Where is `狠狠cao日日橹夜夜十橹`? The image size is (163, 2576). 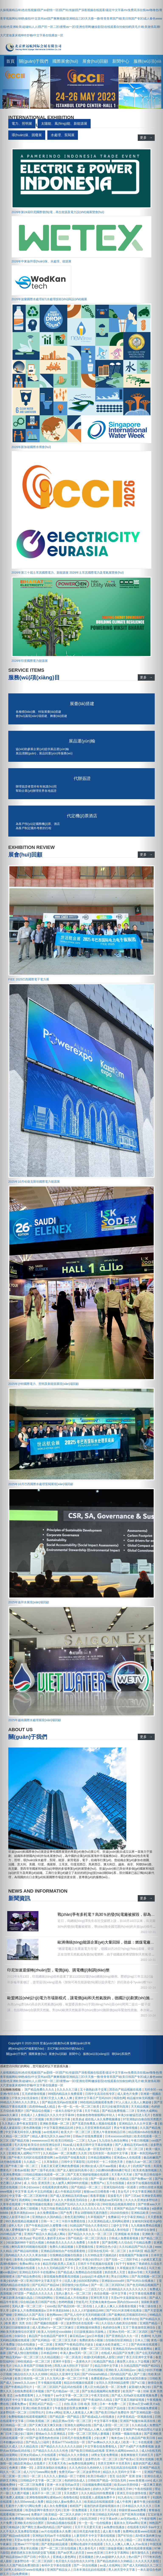
狠狠cao日日橹夜夜十橹 is located at coordinates (100, 2191).